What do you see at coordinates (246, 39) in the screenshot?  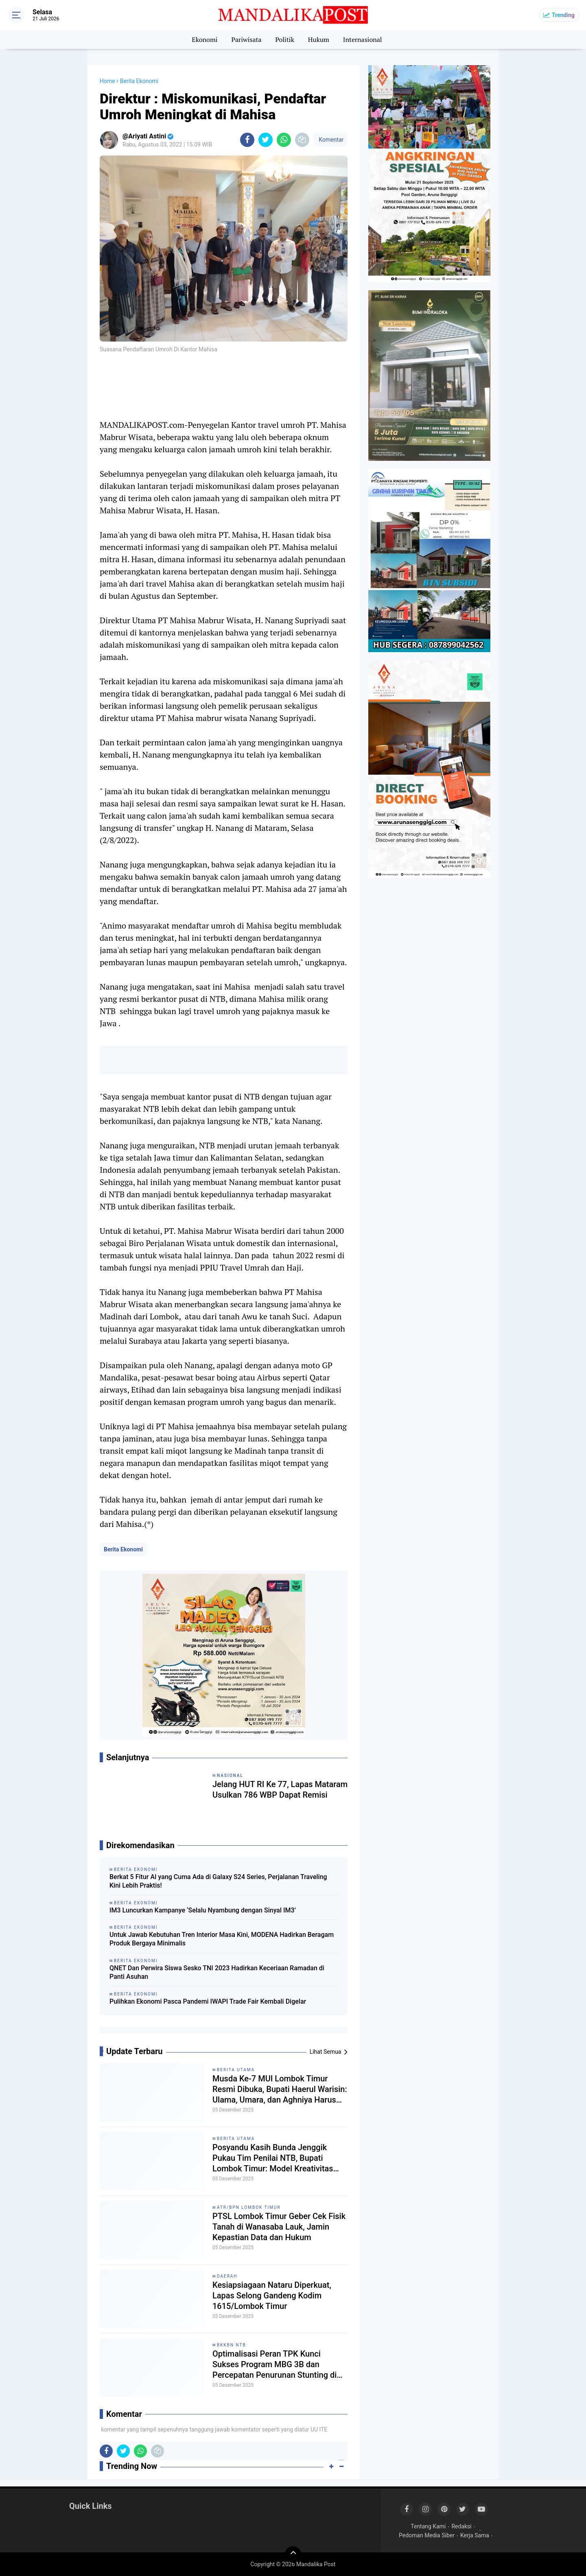 I see `Pariwisata` at bounding box center [246, 39].